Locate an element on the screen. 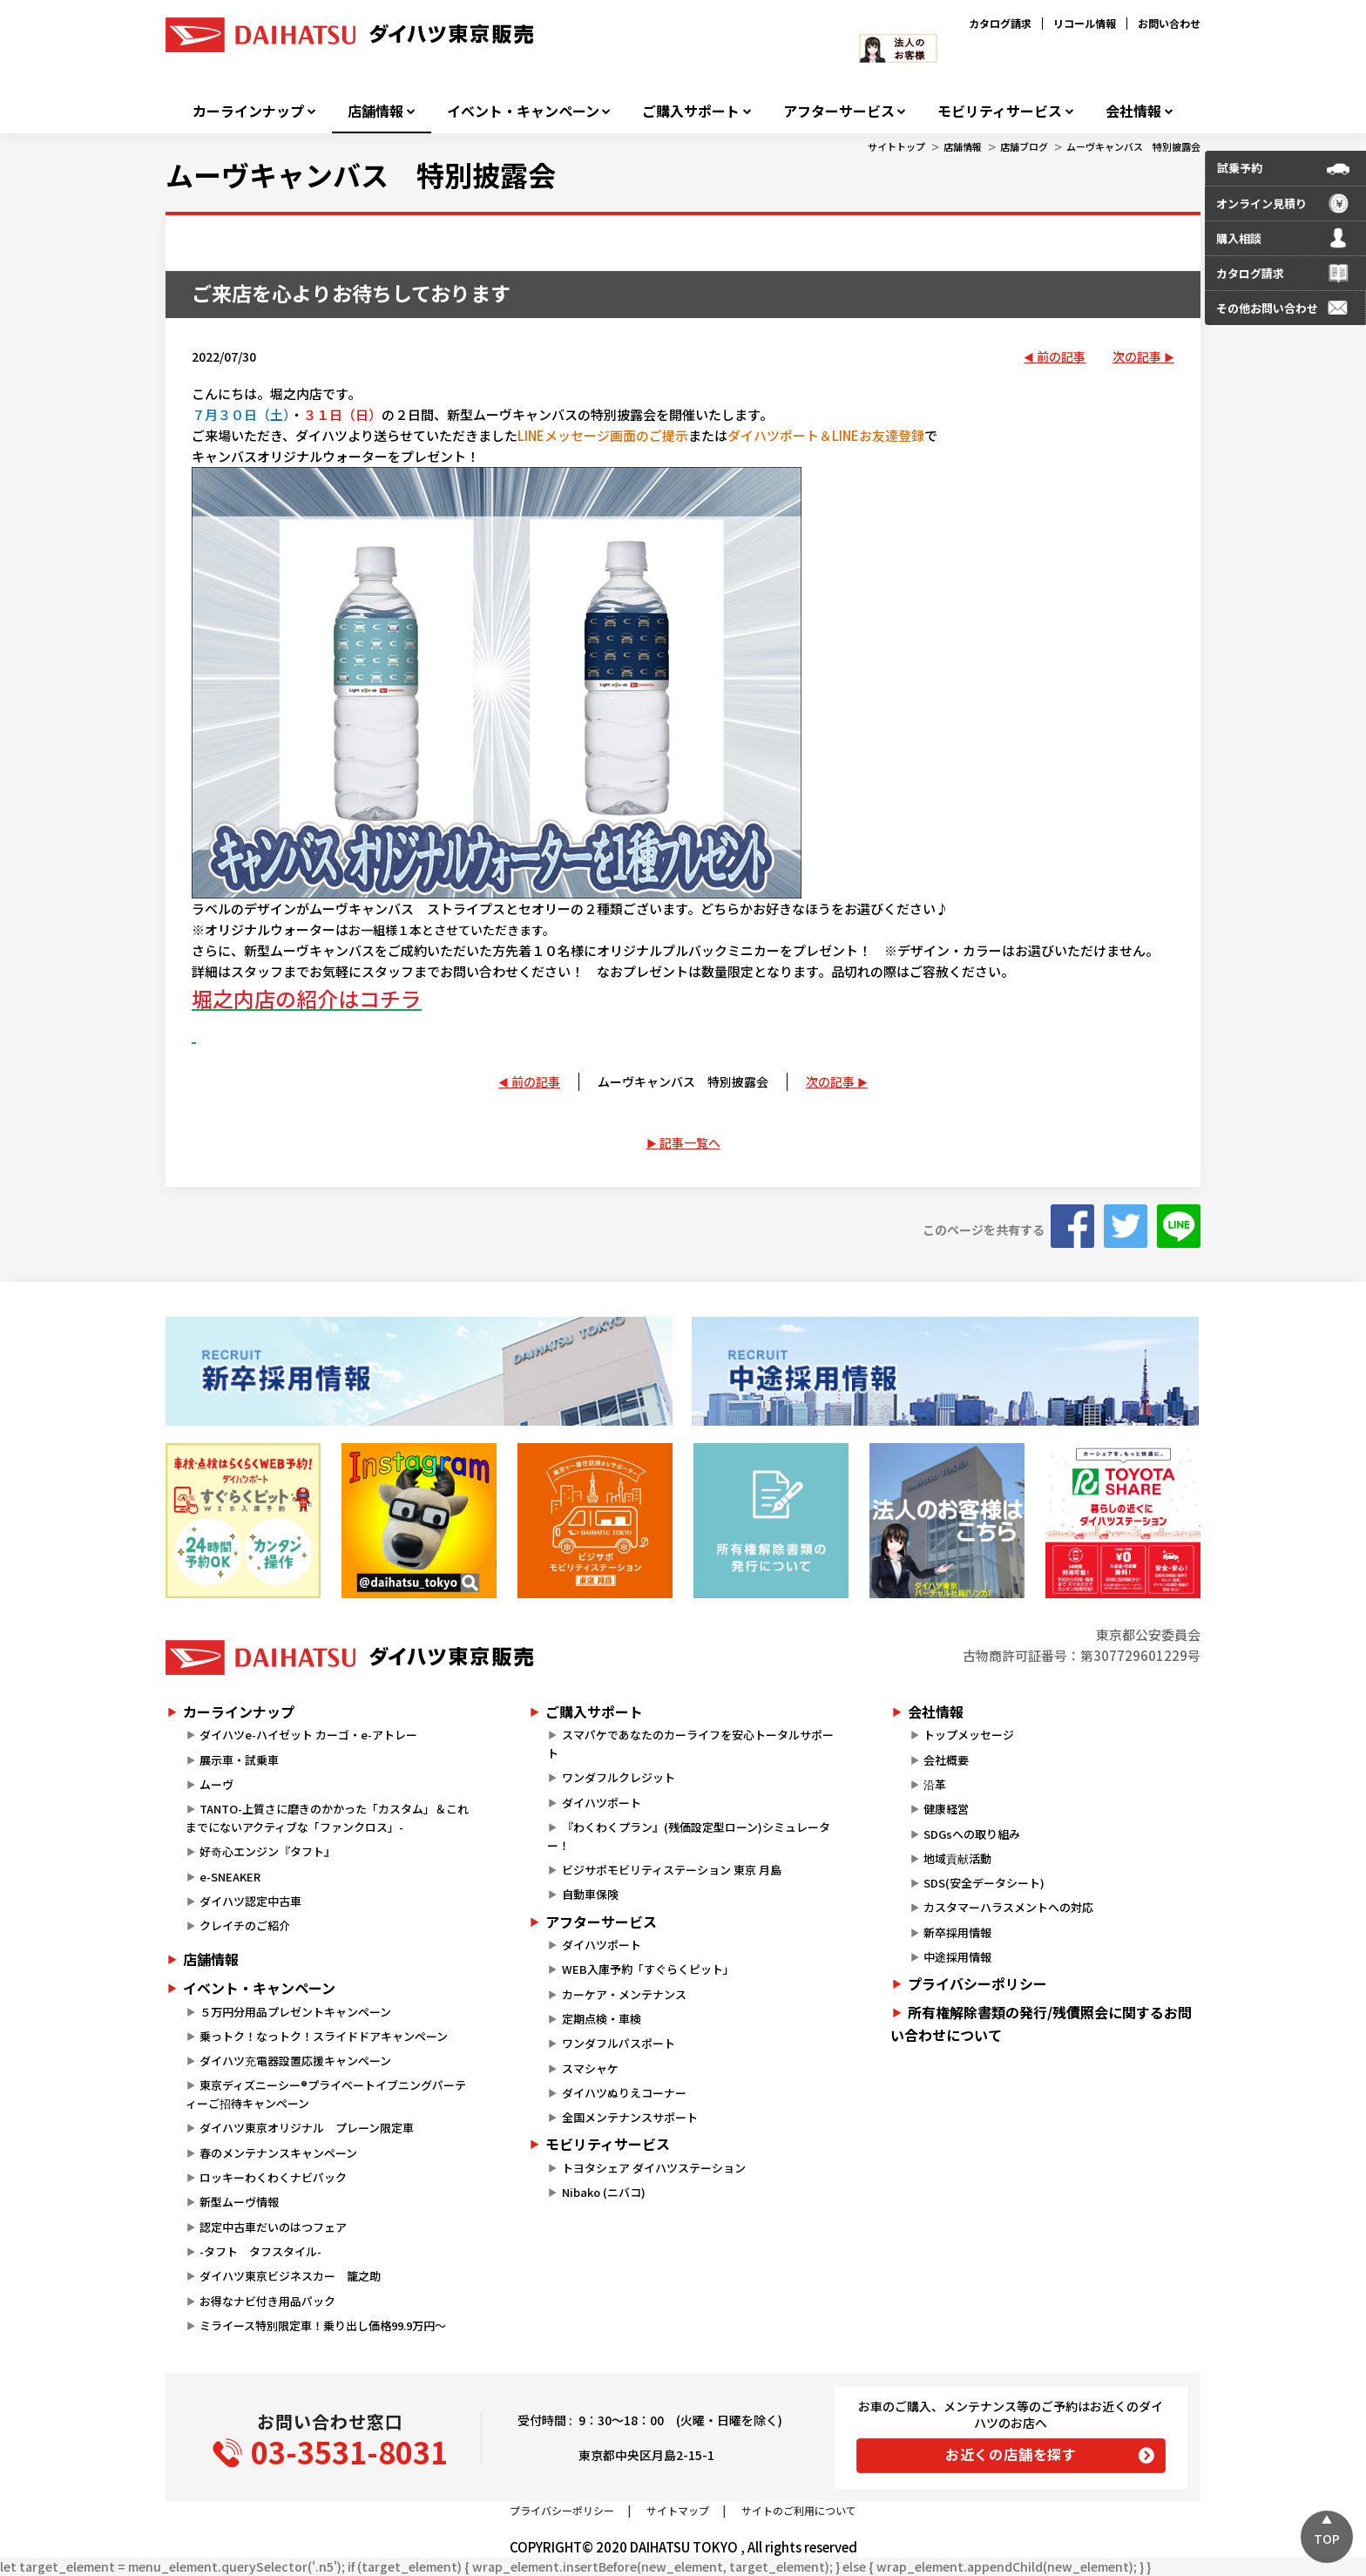 This screenshot has height=2576, width=1366. お近くの店舗を探す is located at coordinates (1011, 2454).